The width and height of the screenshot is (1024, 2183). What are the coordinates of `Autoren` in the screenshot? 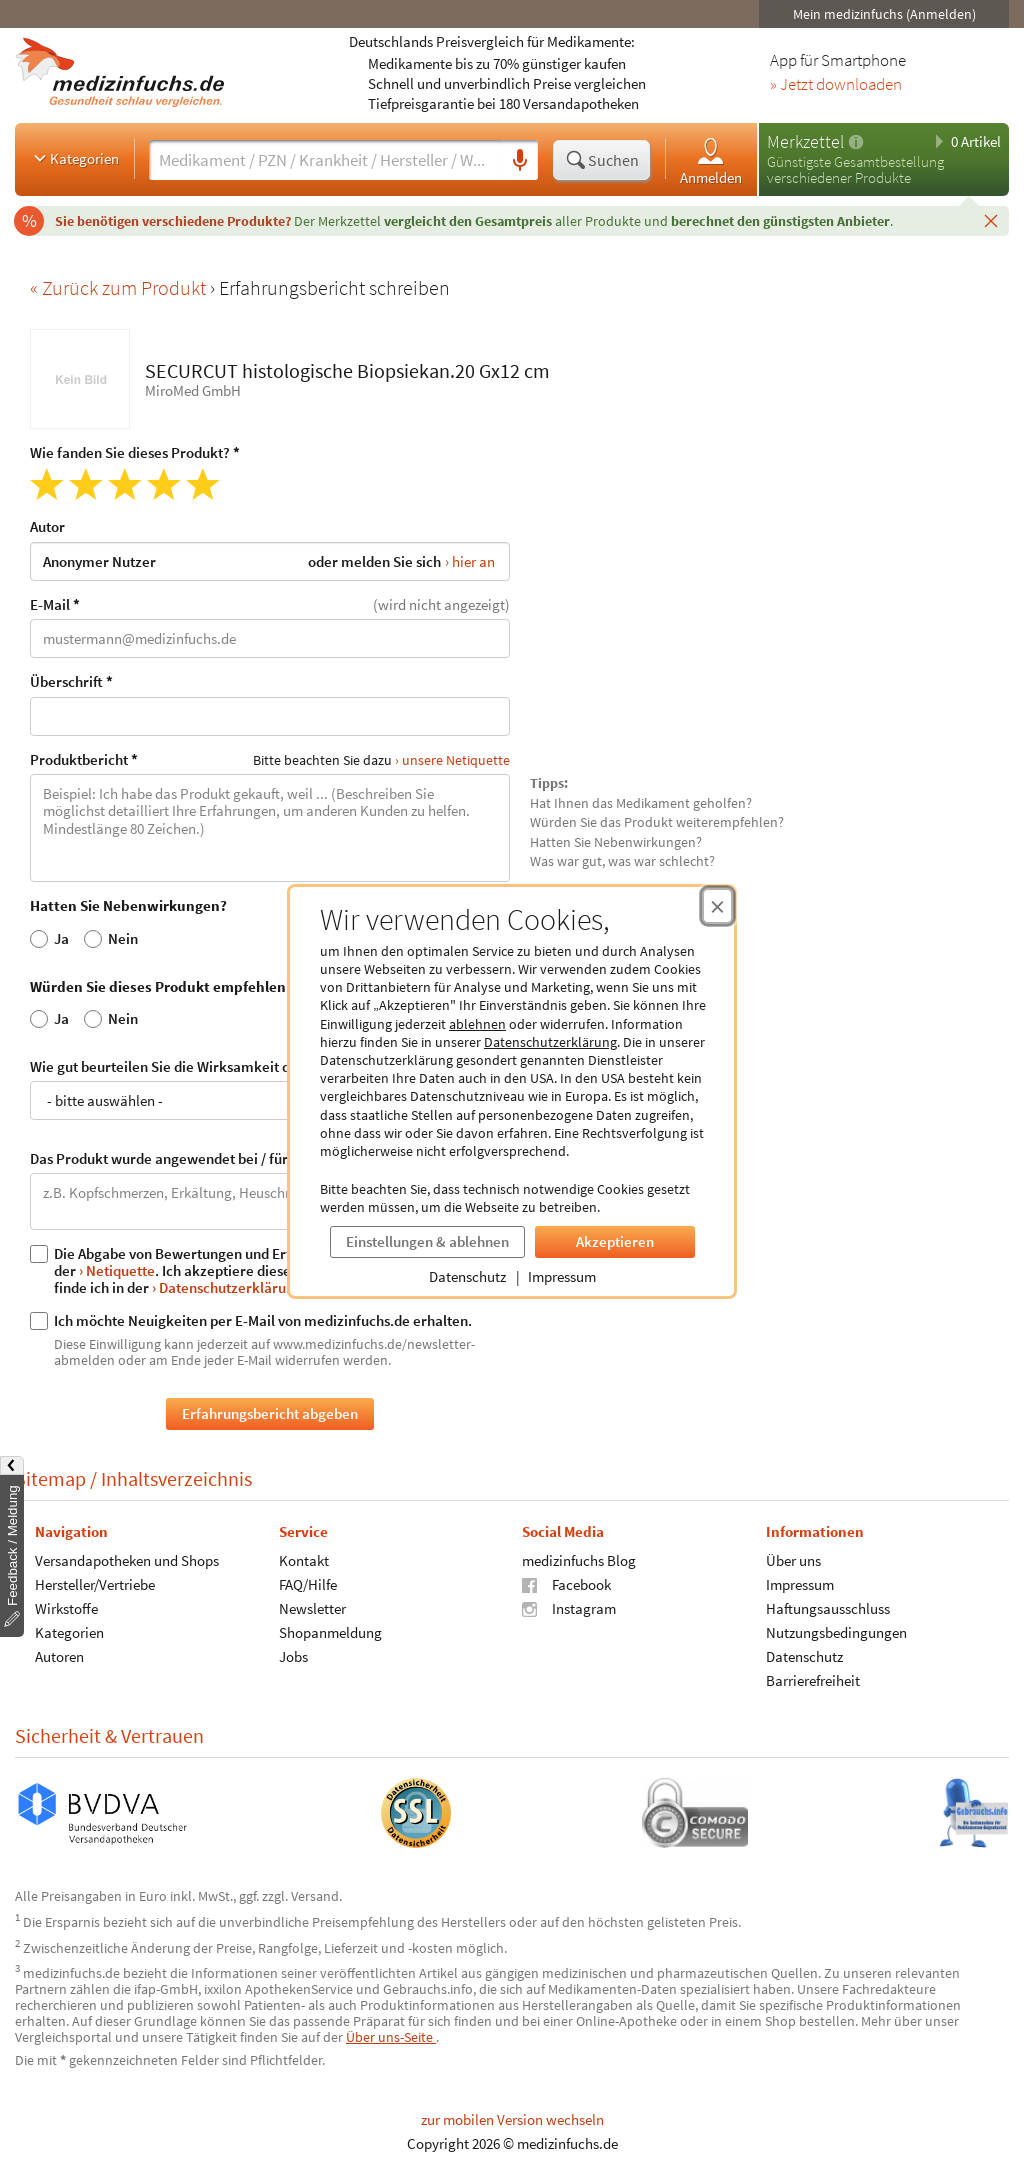 It's located at (59, 1656).